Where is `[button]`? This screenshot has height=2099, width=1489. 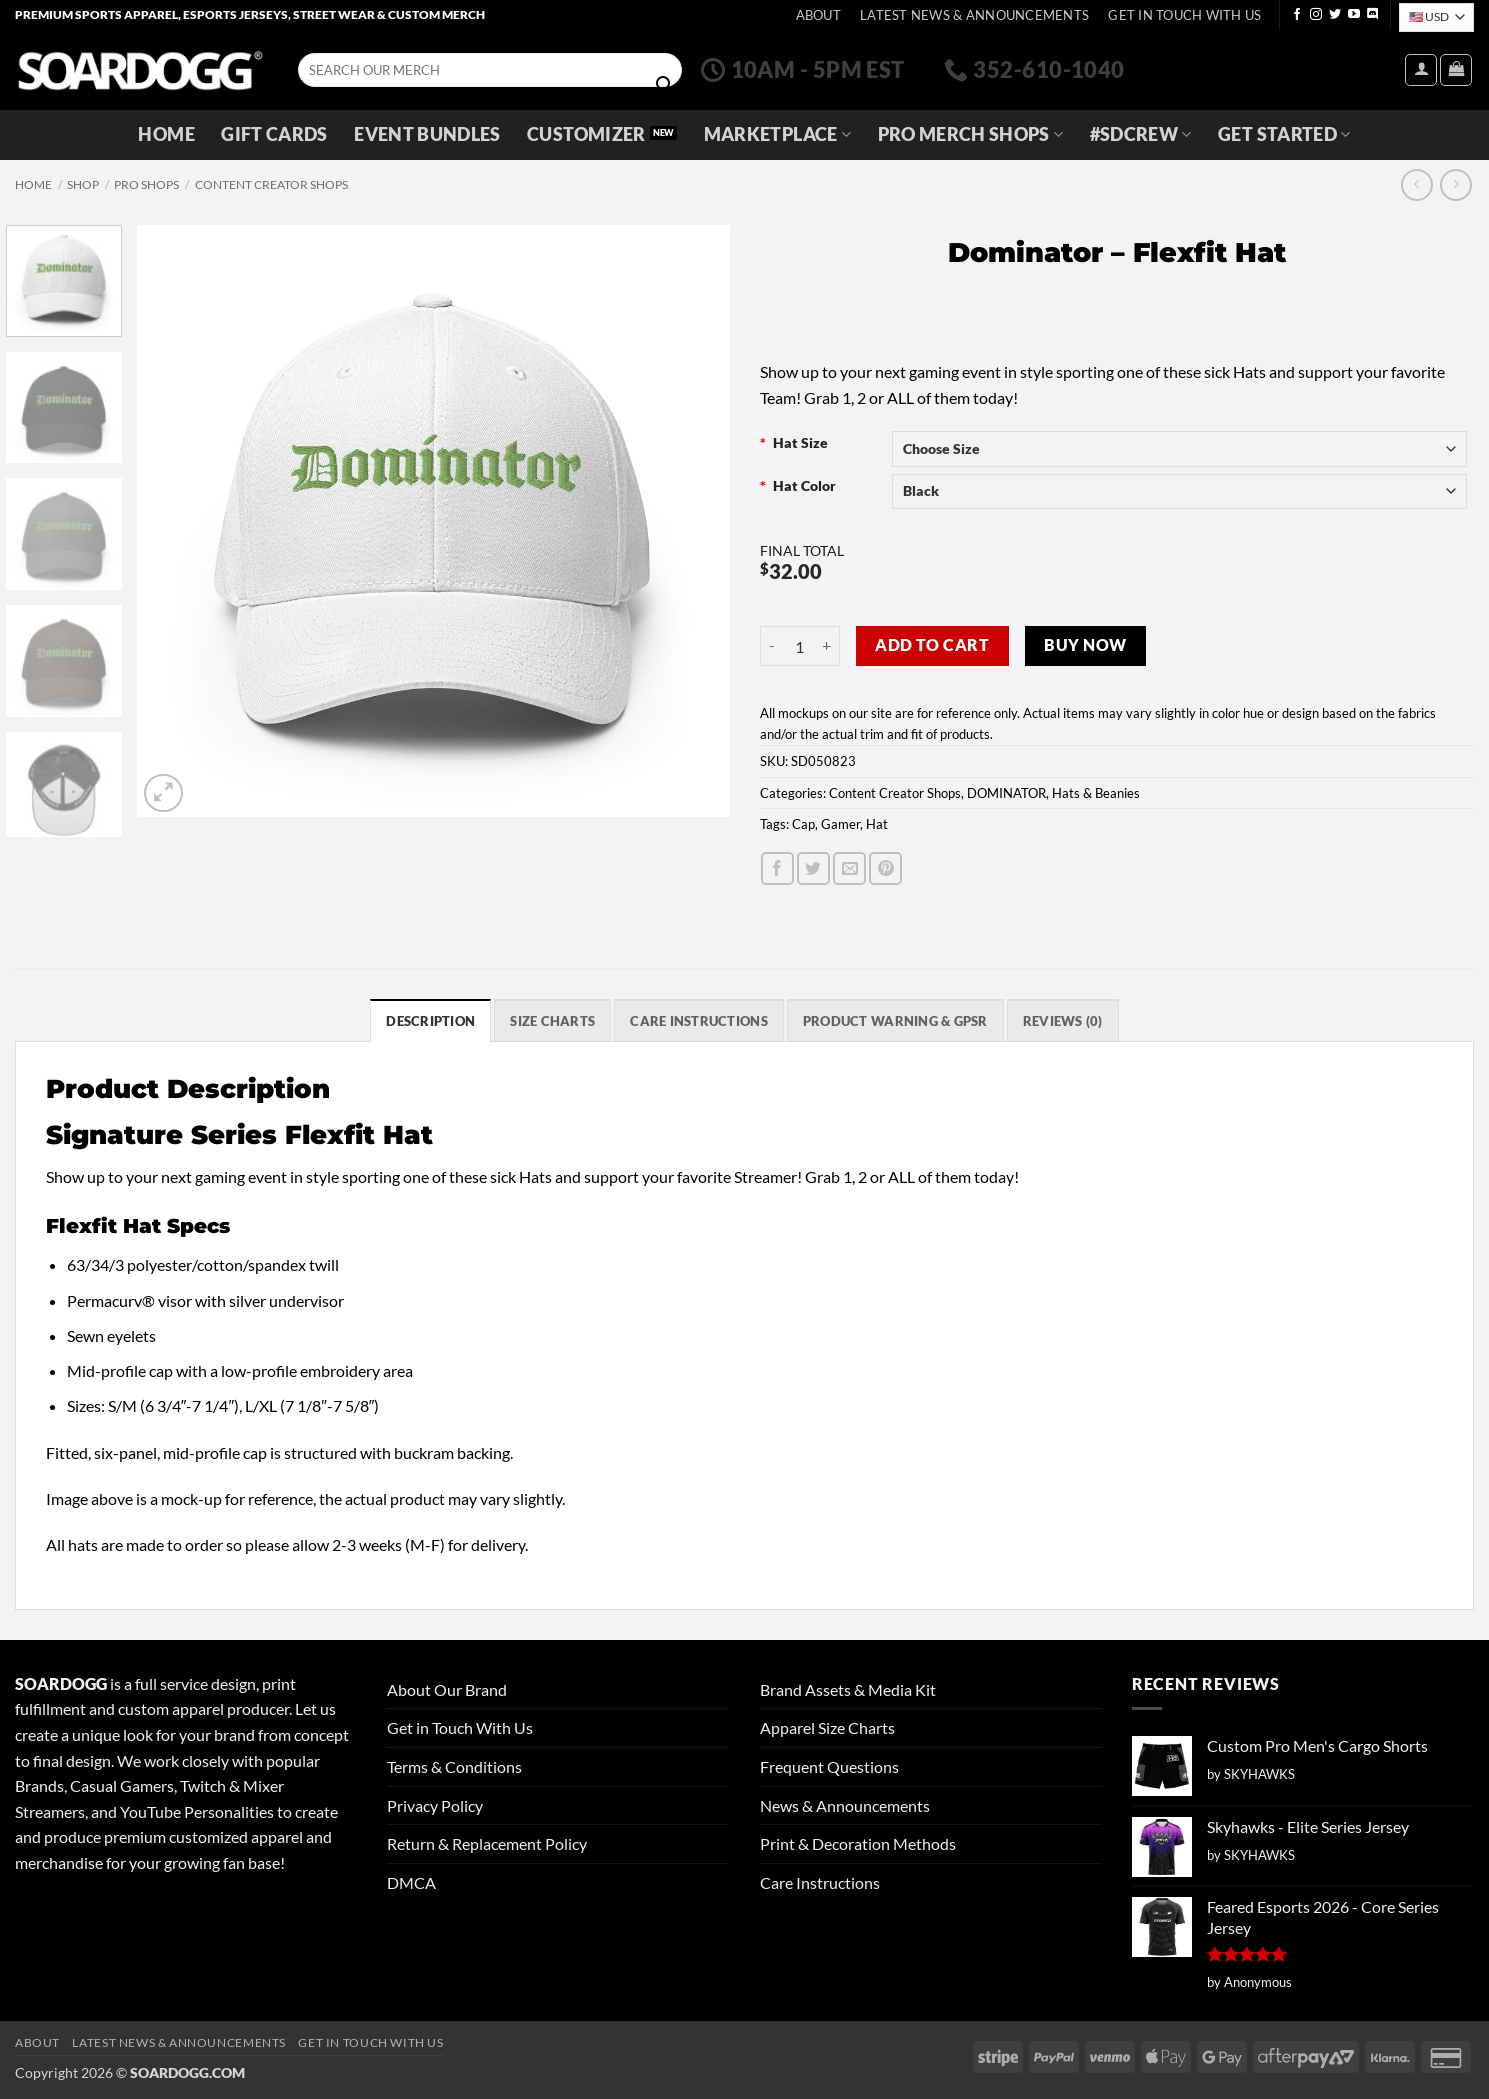 [button] is located at coordinates (1421, 70).